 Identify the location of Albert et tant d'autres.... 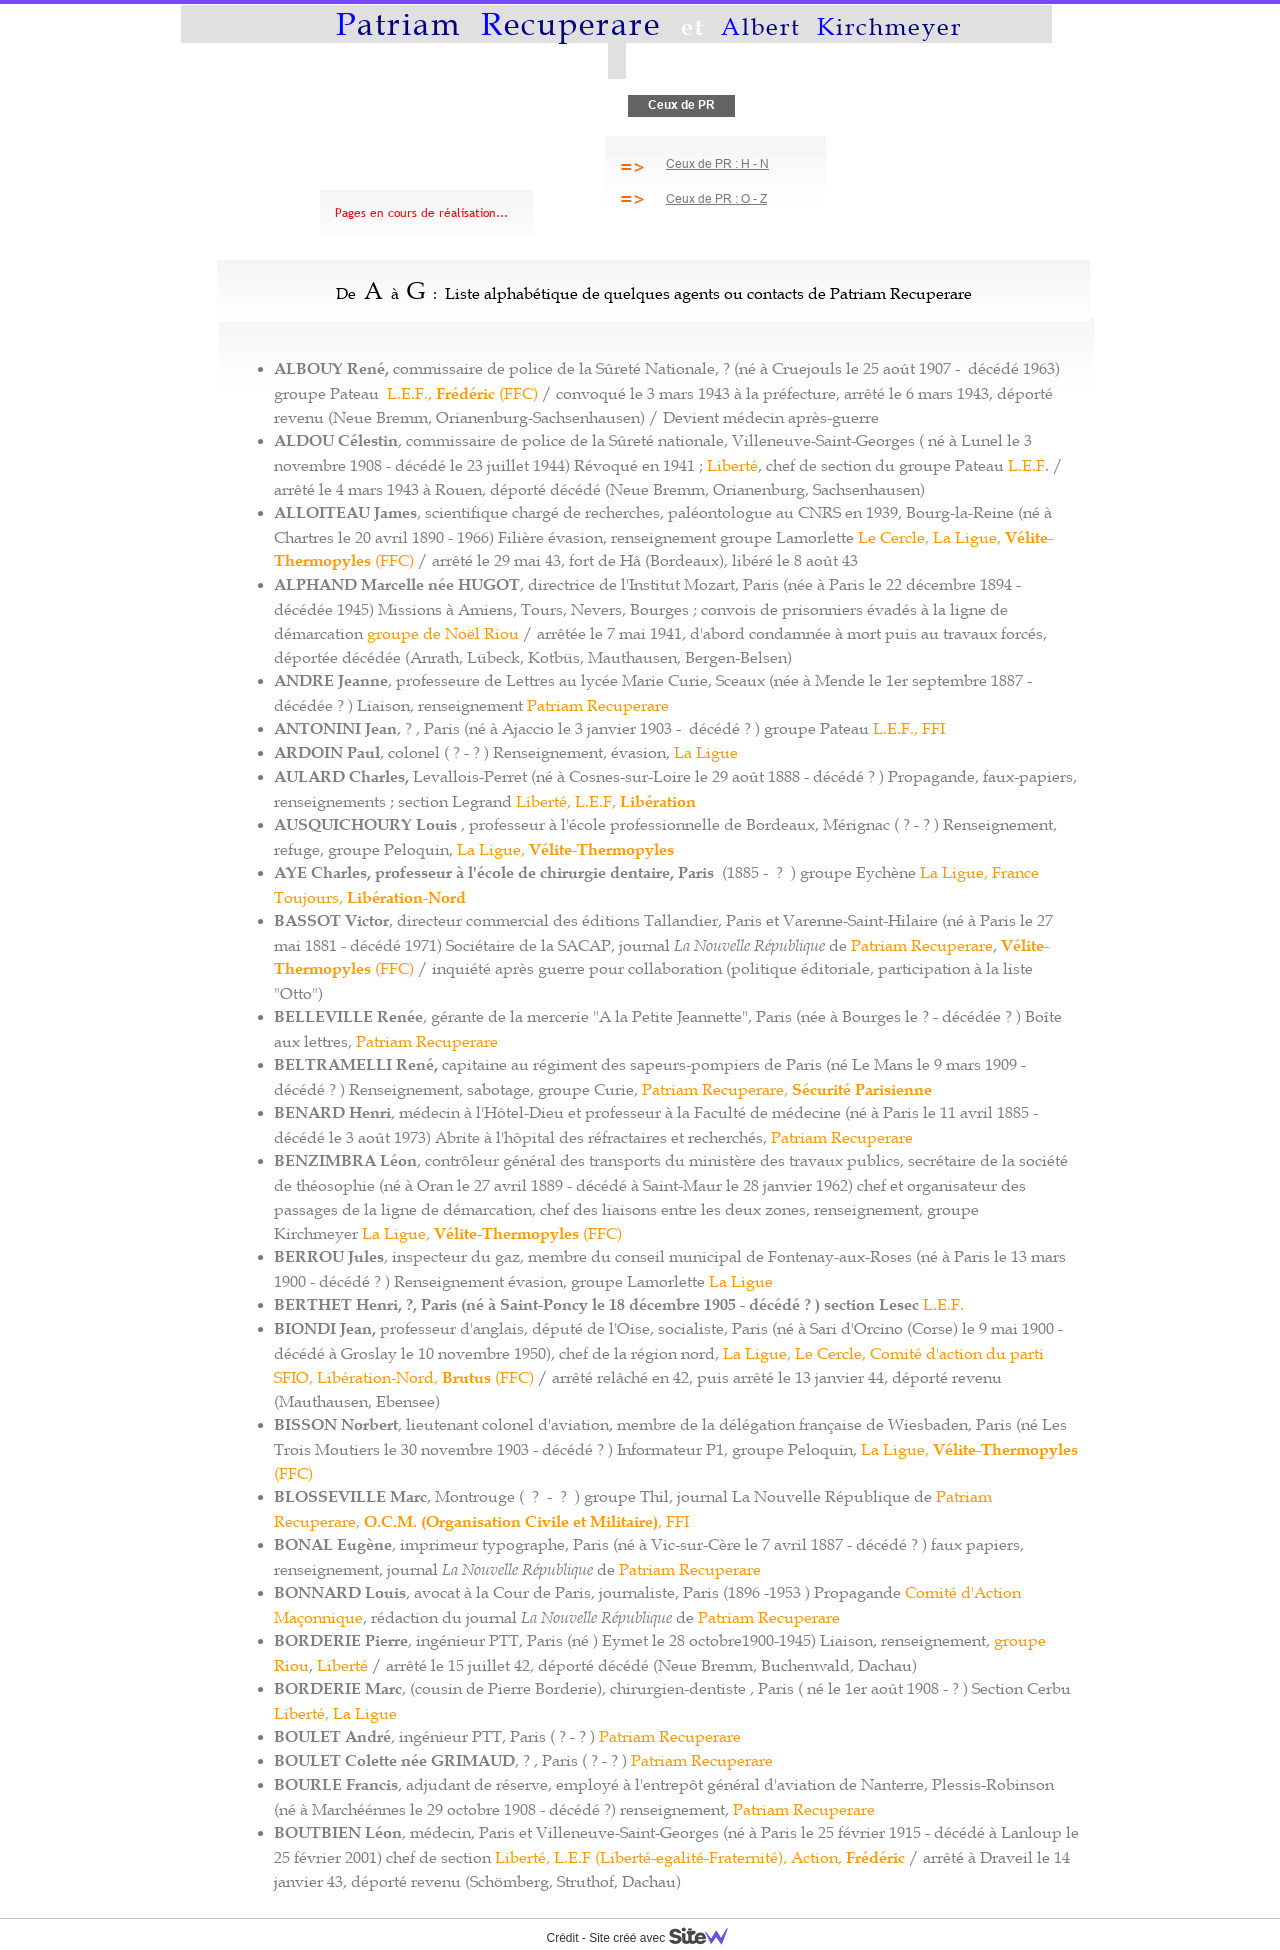
(444, 104).